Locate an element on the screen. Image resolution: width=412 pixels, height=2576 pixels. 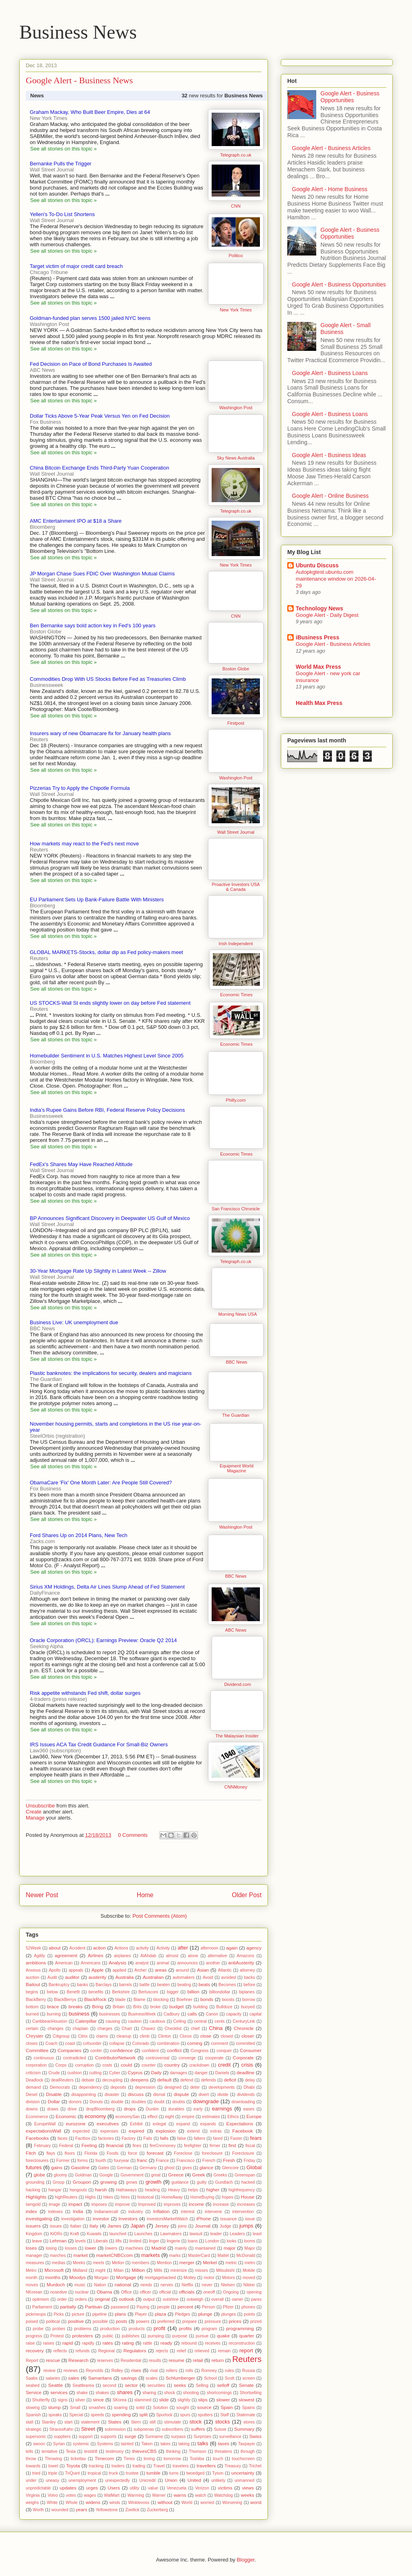
China is located at coordinates (215, 2028).